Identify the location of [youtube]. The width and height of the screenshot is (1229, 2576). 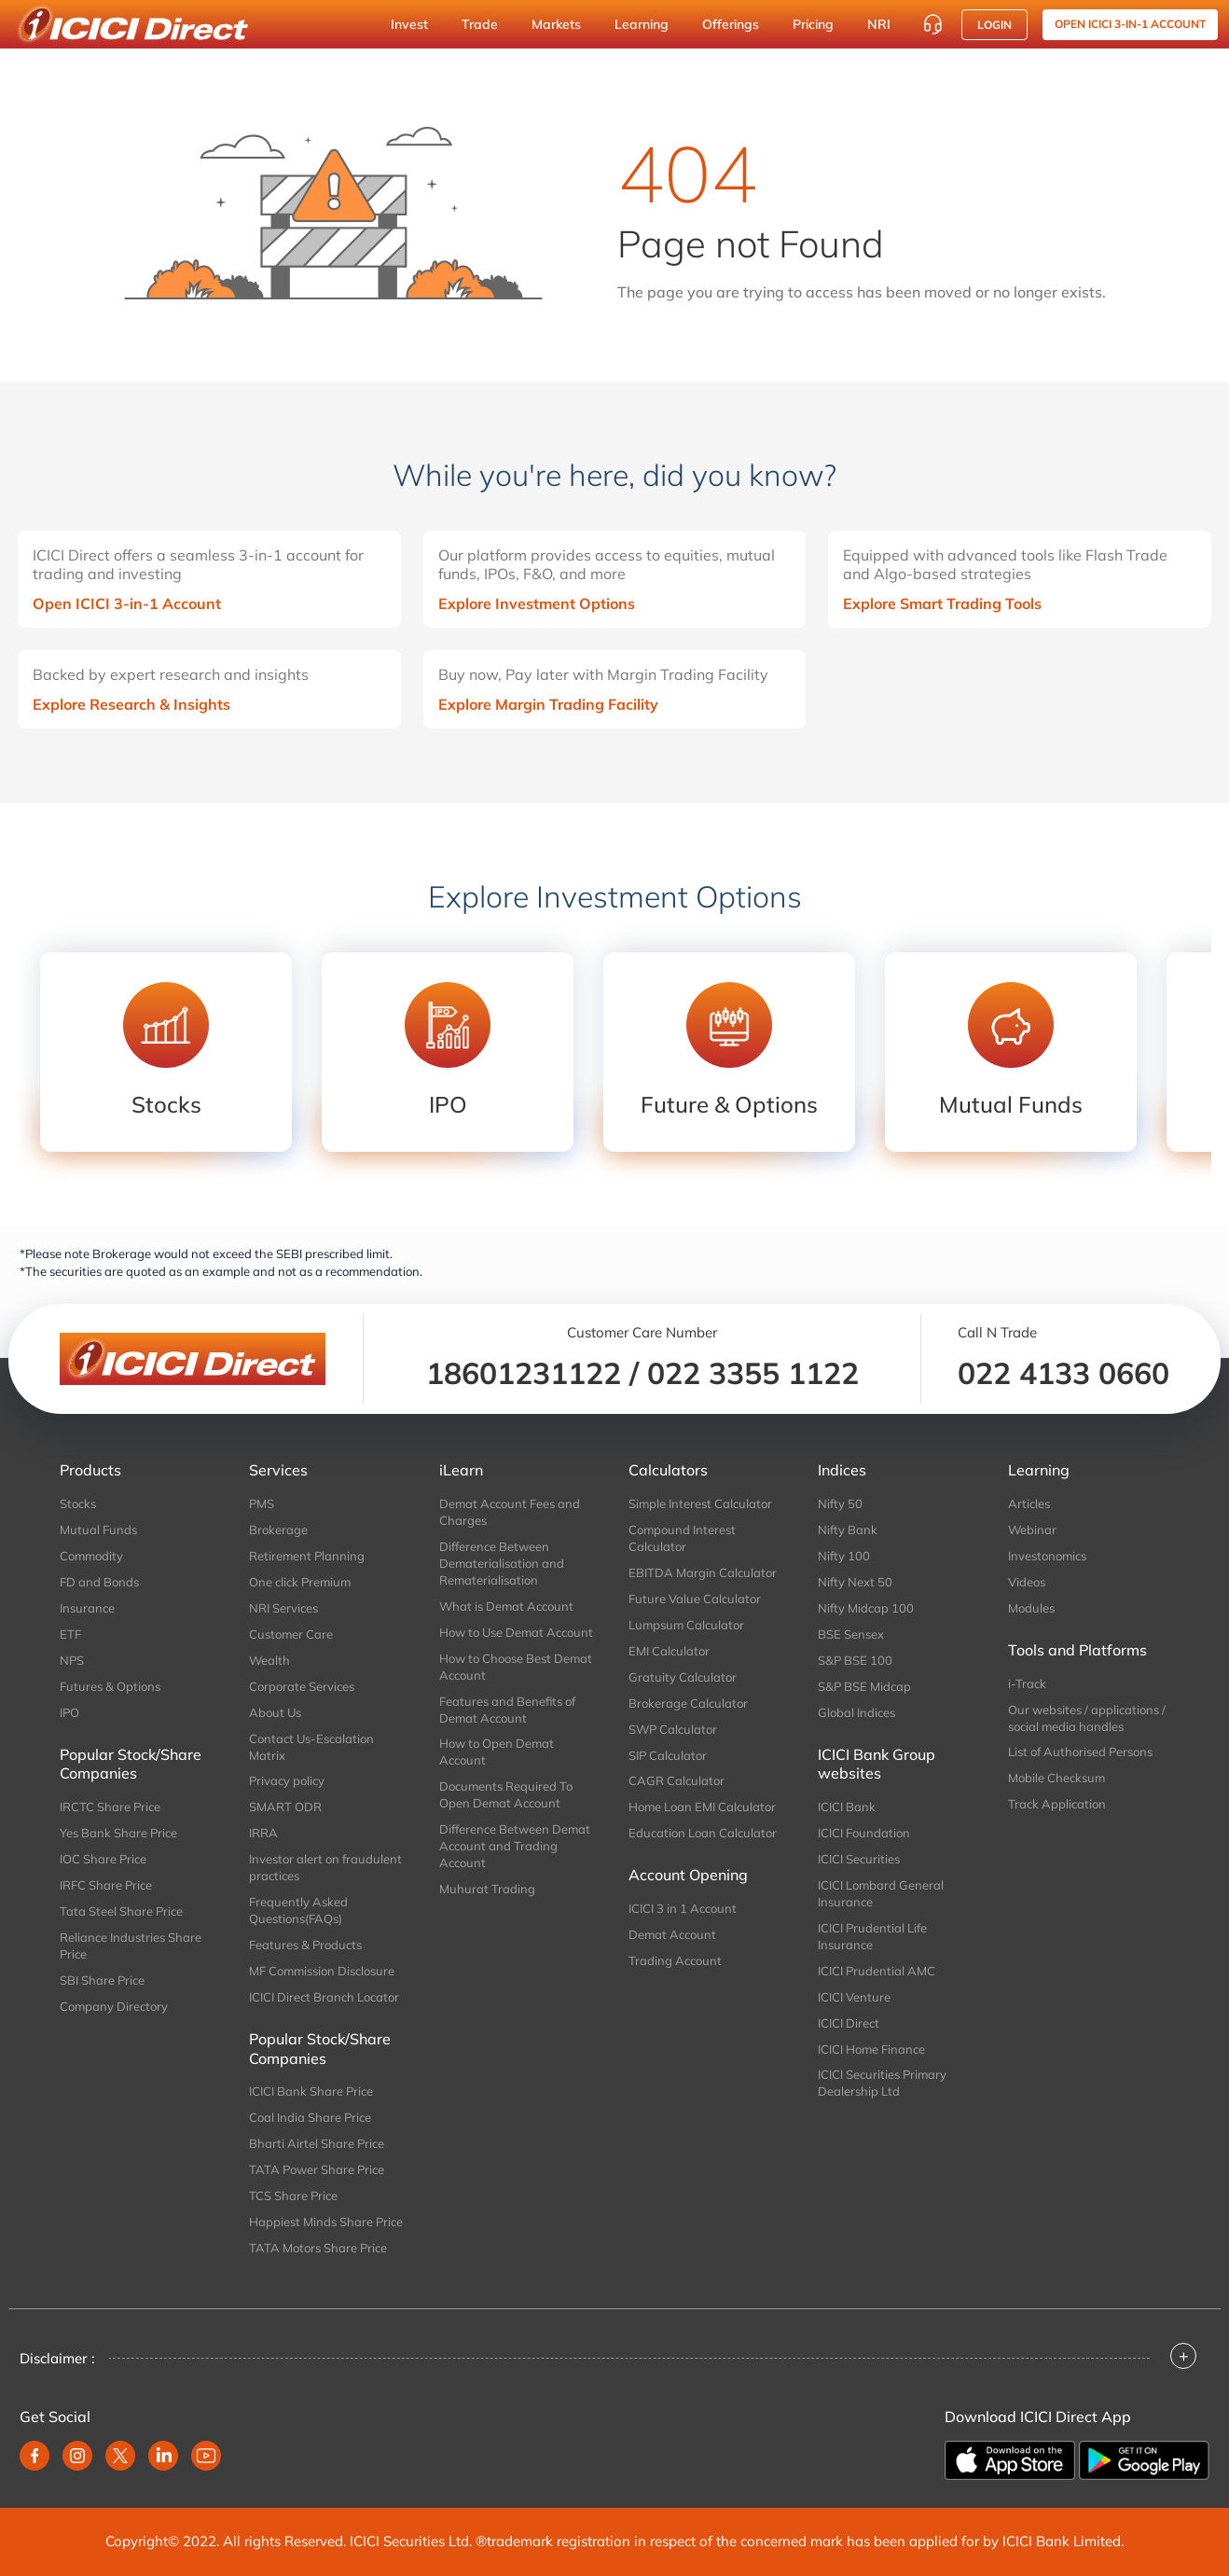
(206, 2456).